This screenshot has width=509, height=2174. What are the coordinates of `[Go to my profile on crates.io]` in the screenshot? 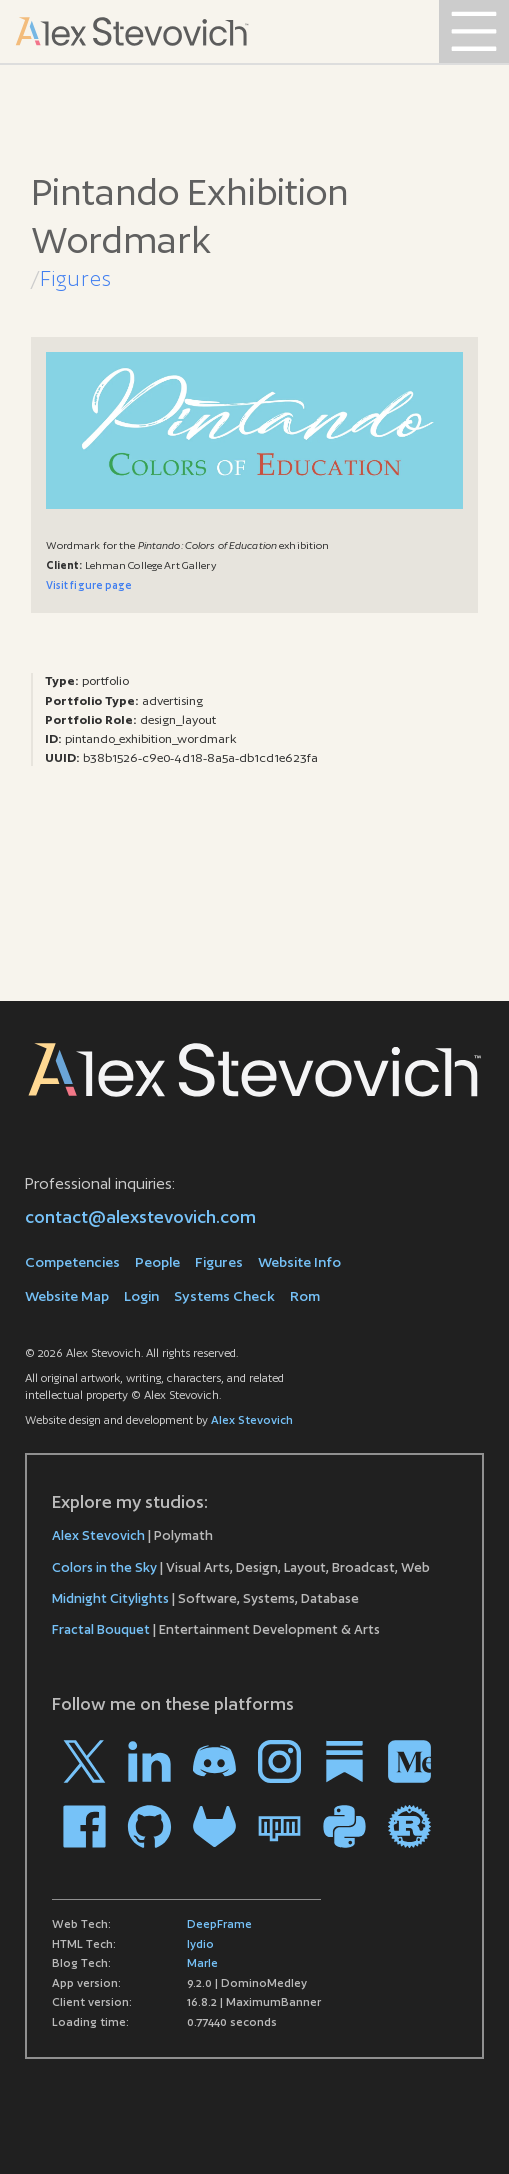 It's located at (409, 1826).